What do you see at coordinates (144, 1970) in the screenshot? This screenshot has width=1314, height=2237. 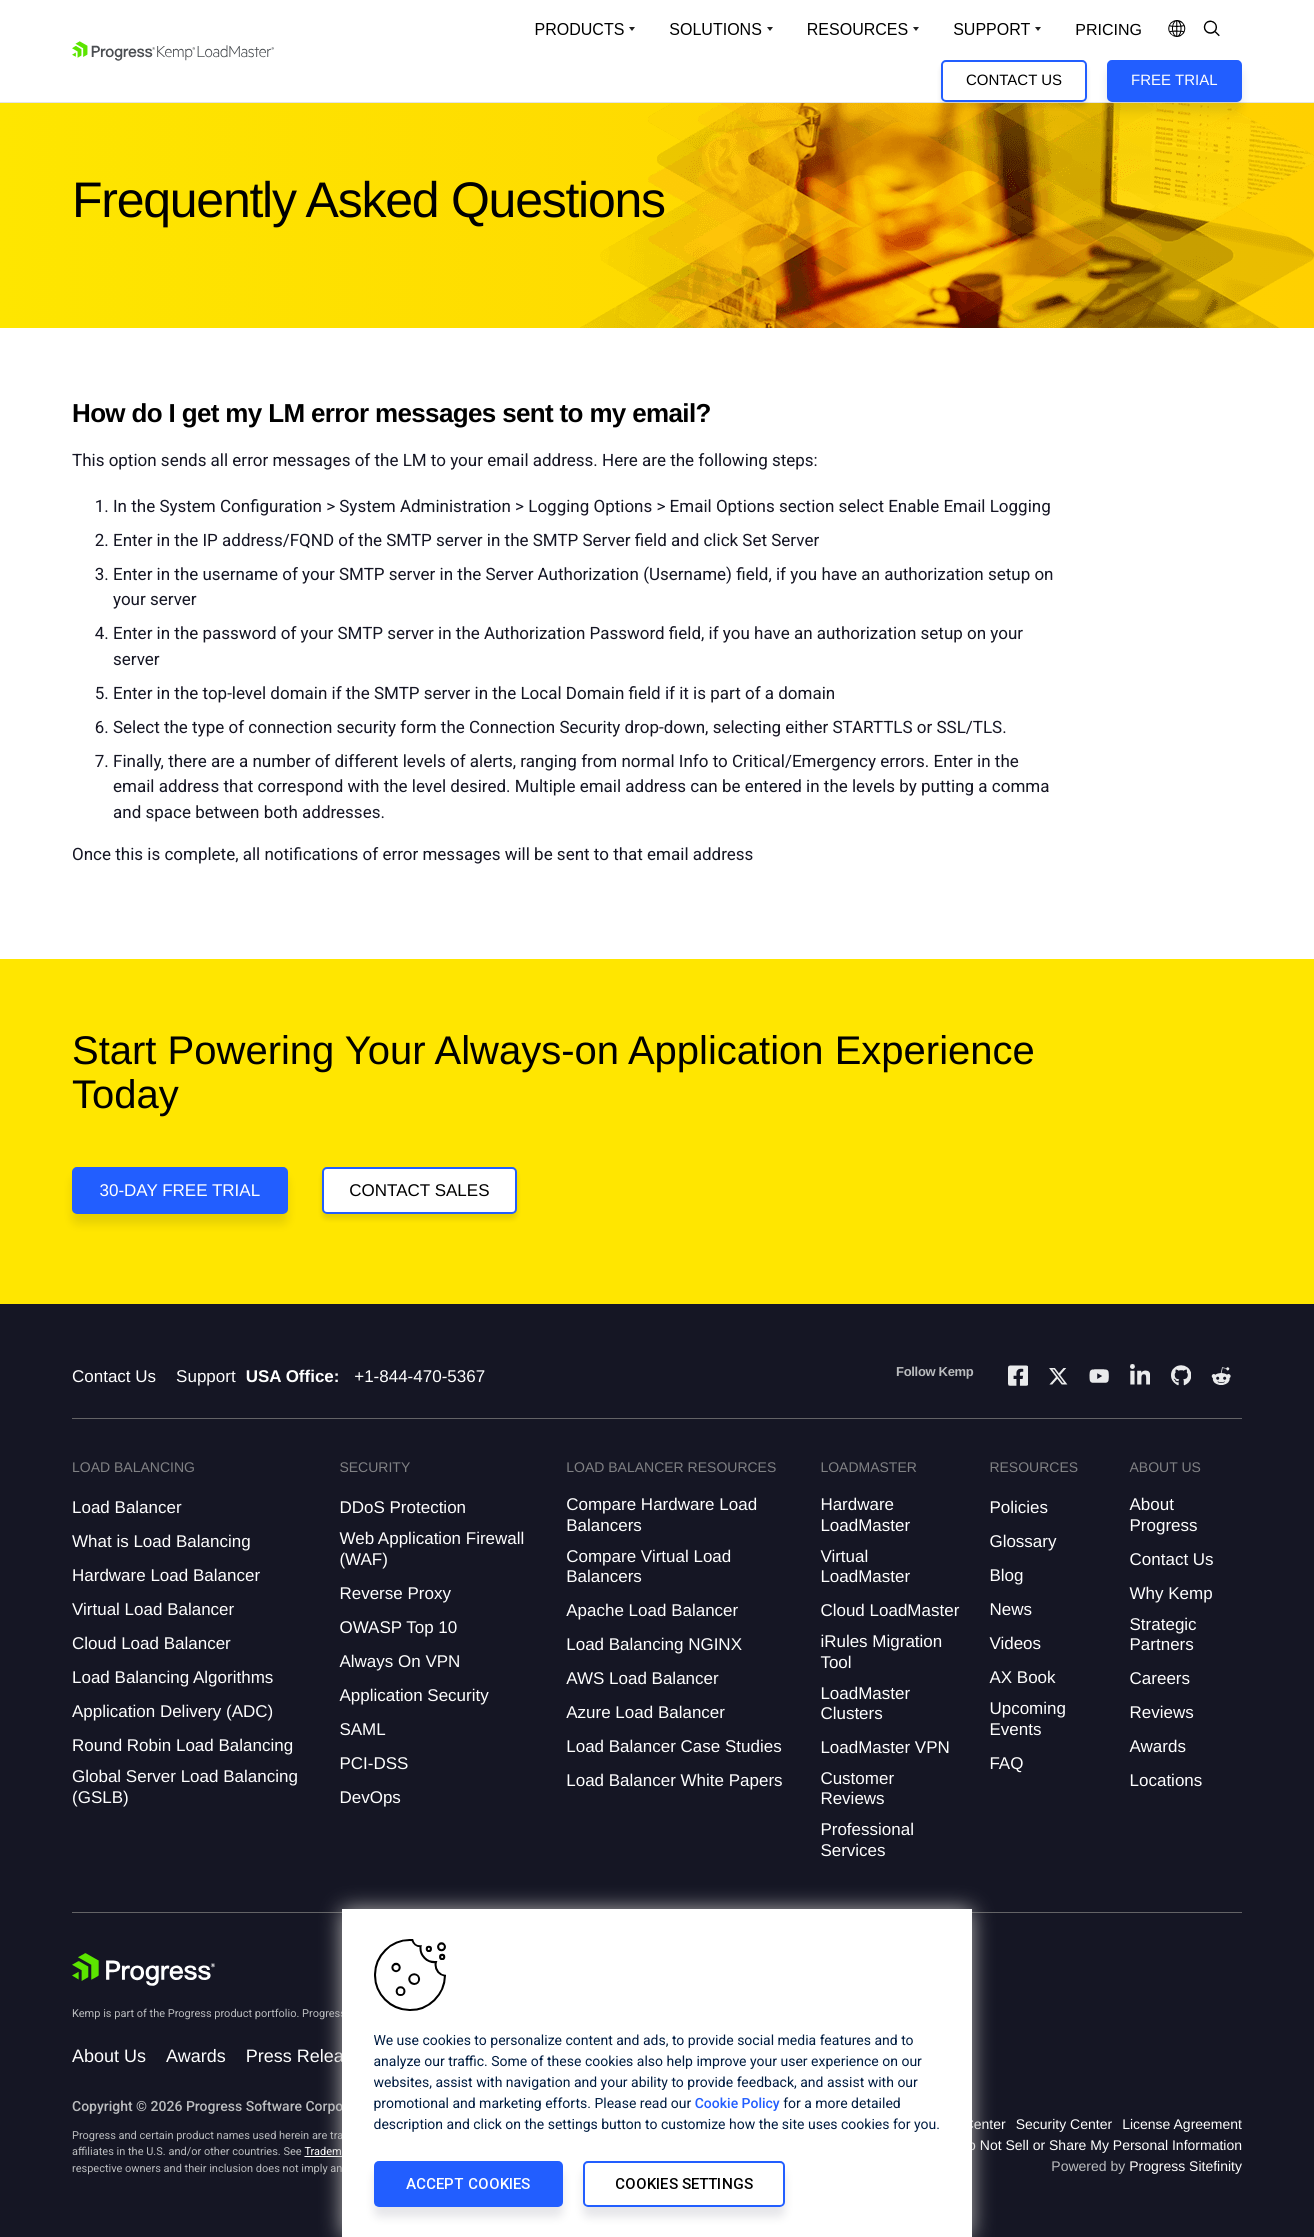 I see `[Progress Software]` at bounding box center [144, 1970].